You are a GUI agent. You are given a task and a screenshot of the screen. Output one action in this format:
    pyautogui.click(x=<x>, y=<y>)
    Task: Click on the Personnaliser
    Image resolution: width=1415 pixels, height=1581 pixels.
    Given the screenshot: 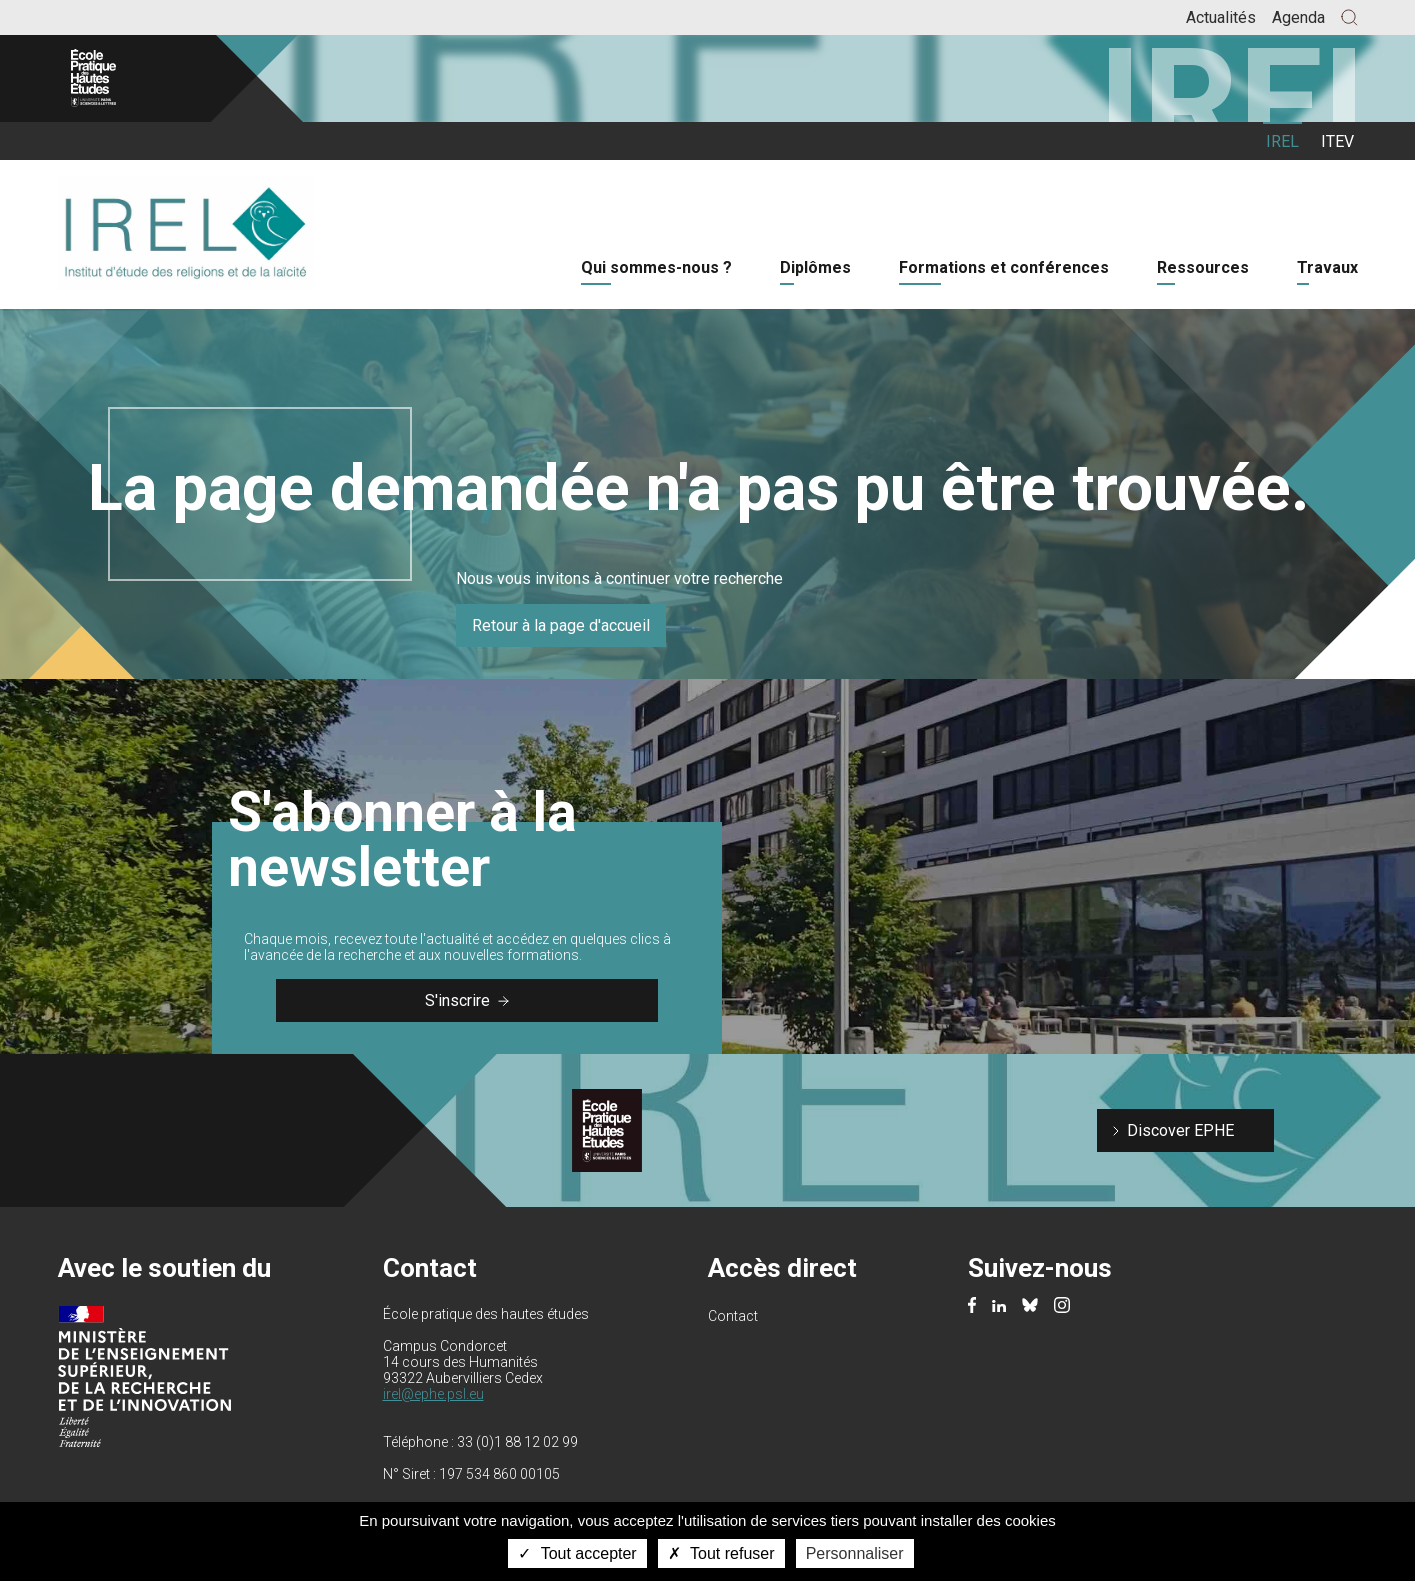 What is the action you would take?
    pyautogui.click(x=855, y=1553)
    